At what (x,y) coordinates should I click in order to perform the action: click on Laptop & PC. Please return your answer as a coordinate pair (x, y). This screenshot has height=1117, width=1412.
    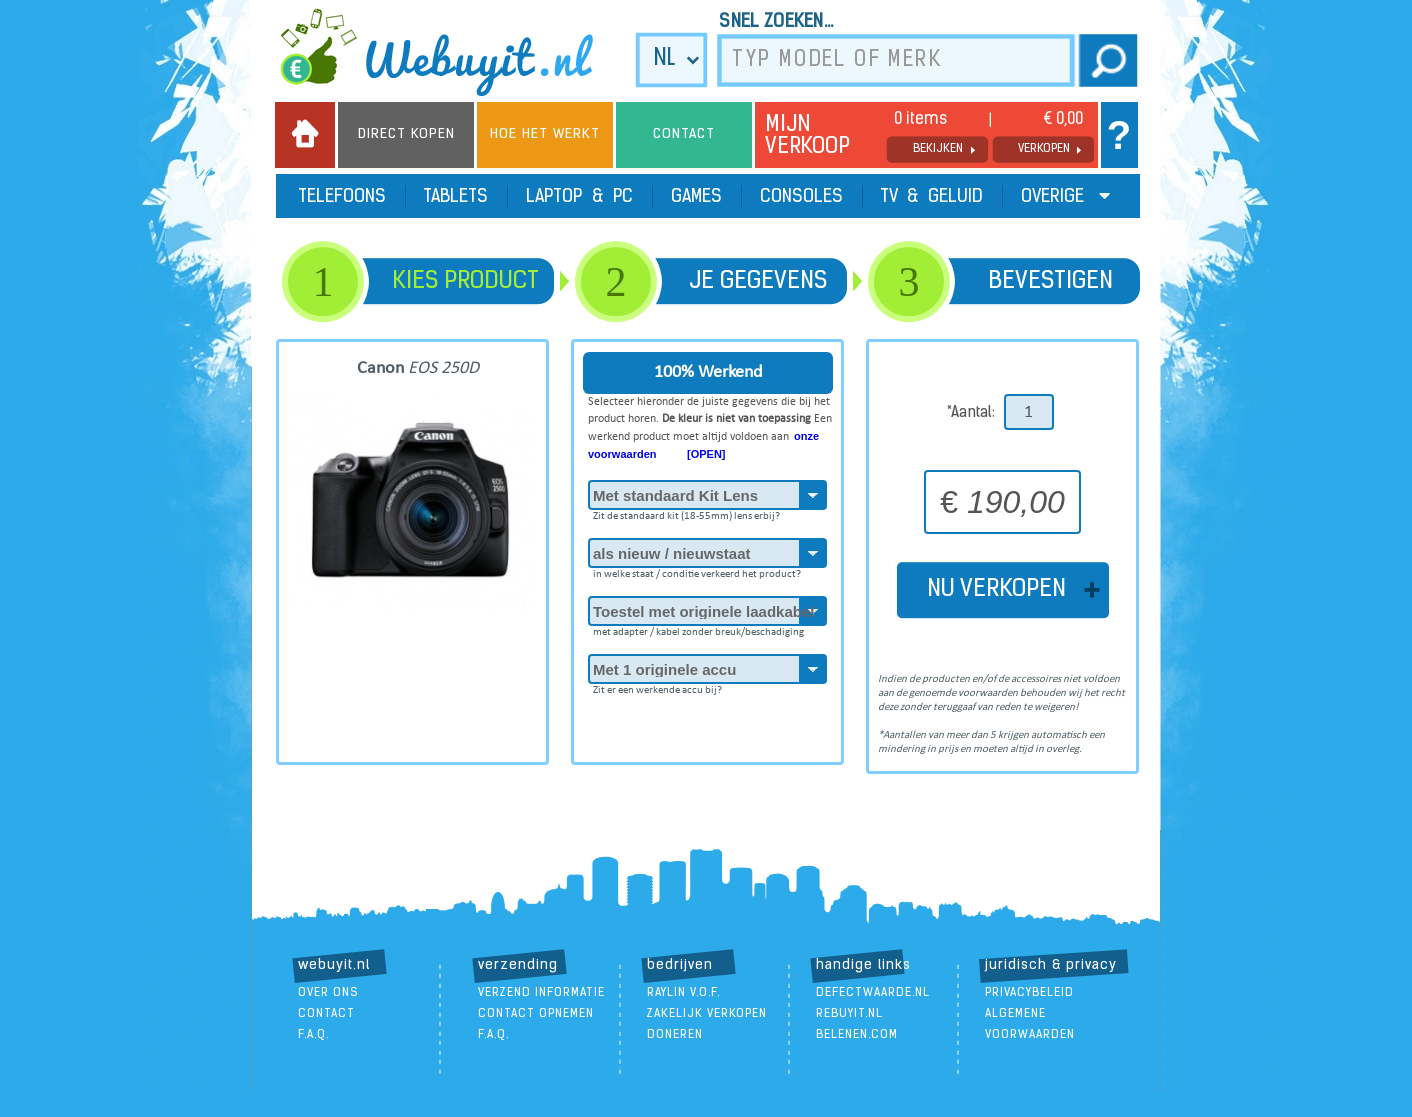
    Looking at the image, I should click on (579, 197).